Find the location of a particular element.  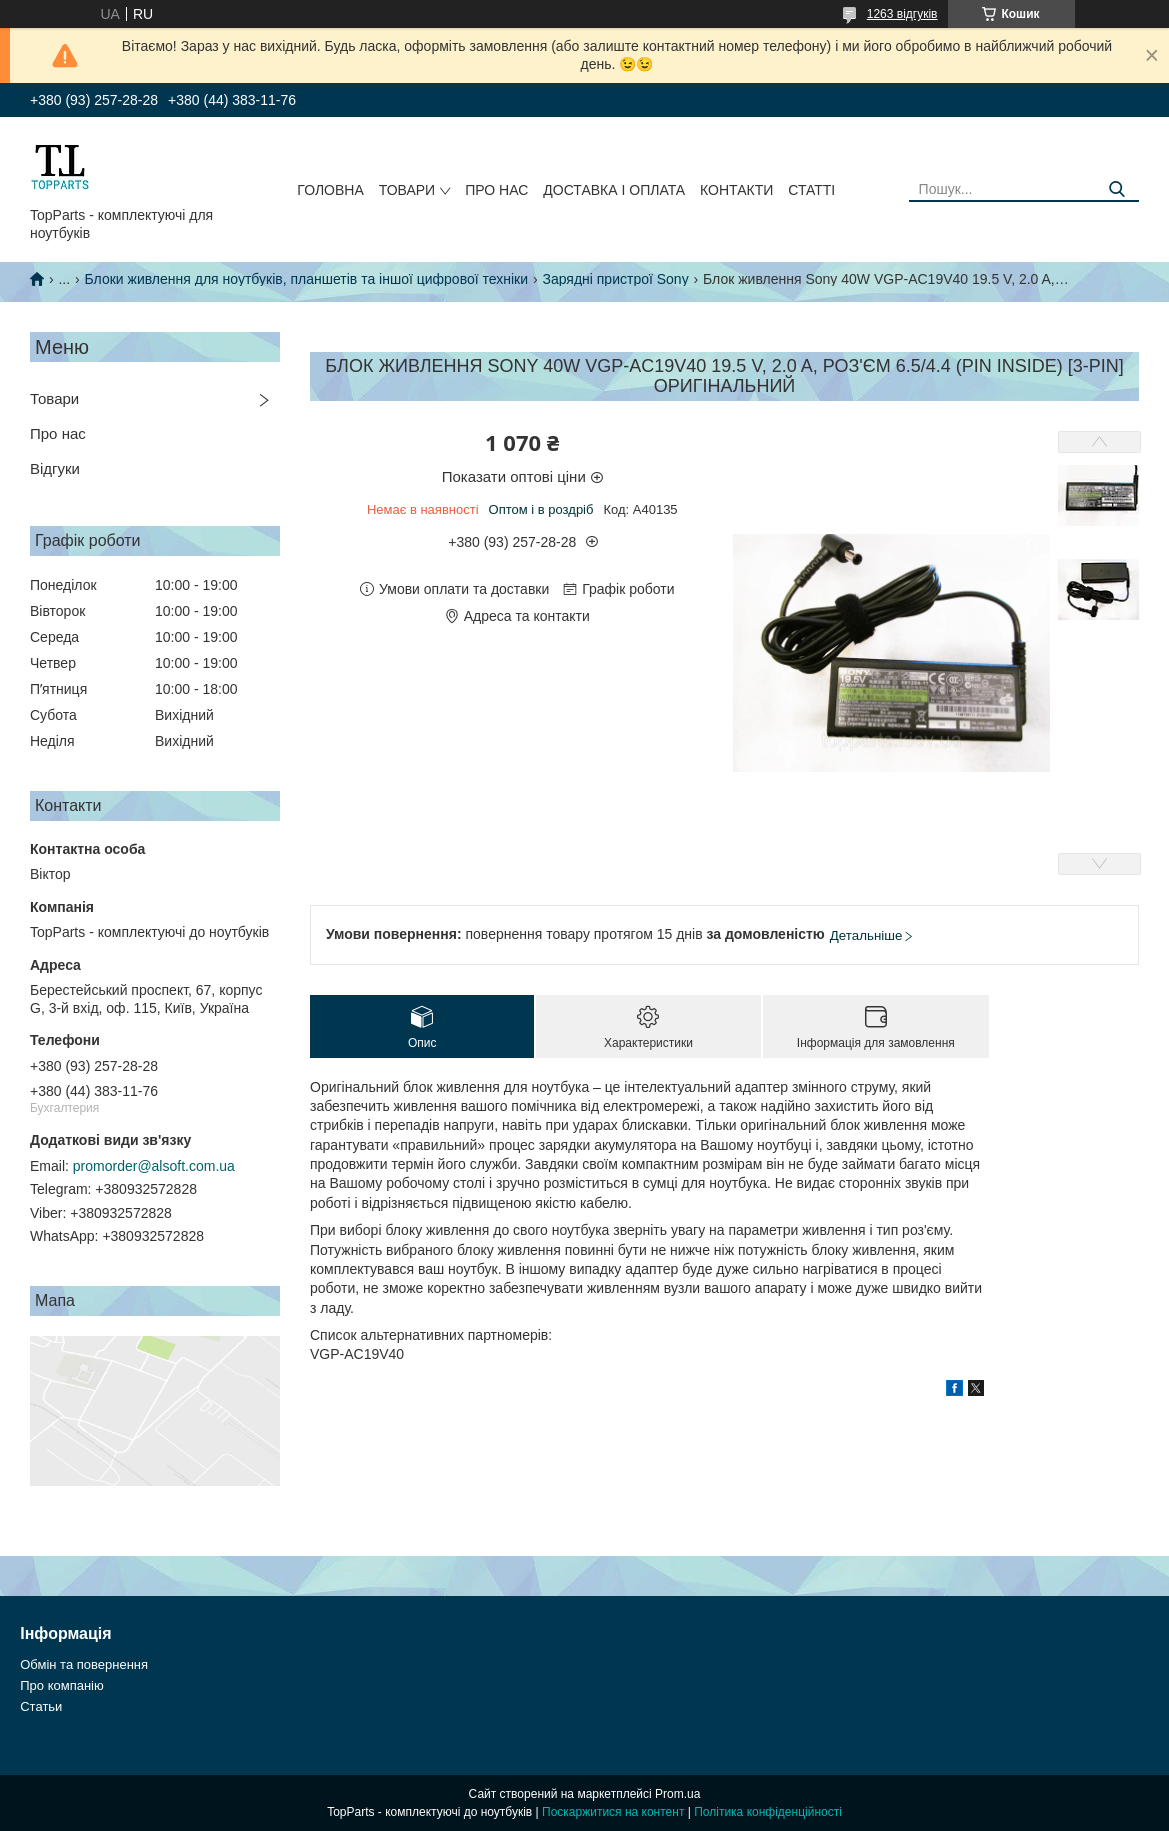

Обмін та повернення is located at coordinates (84, 1664).